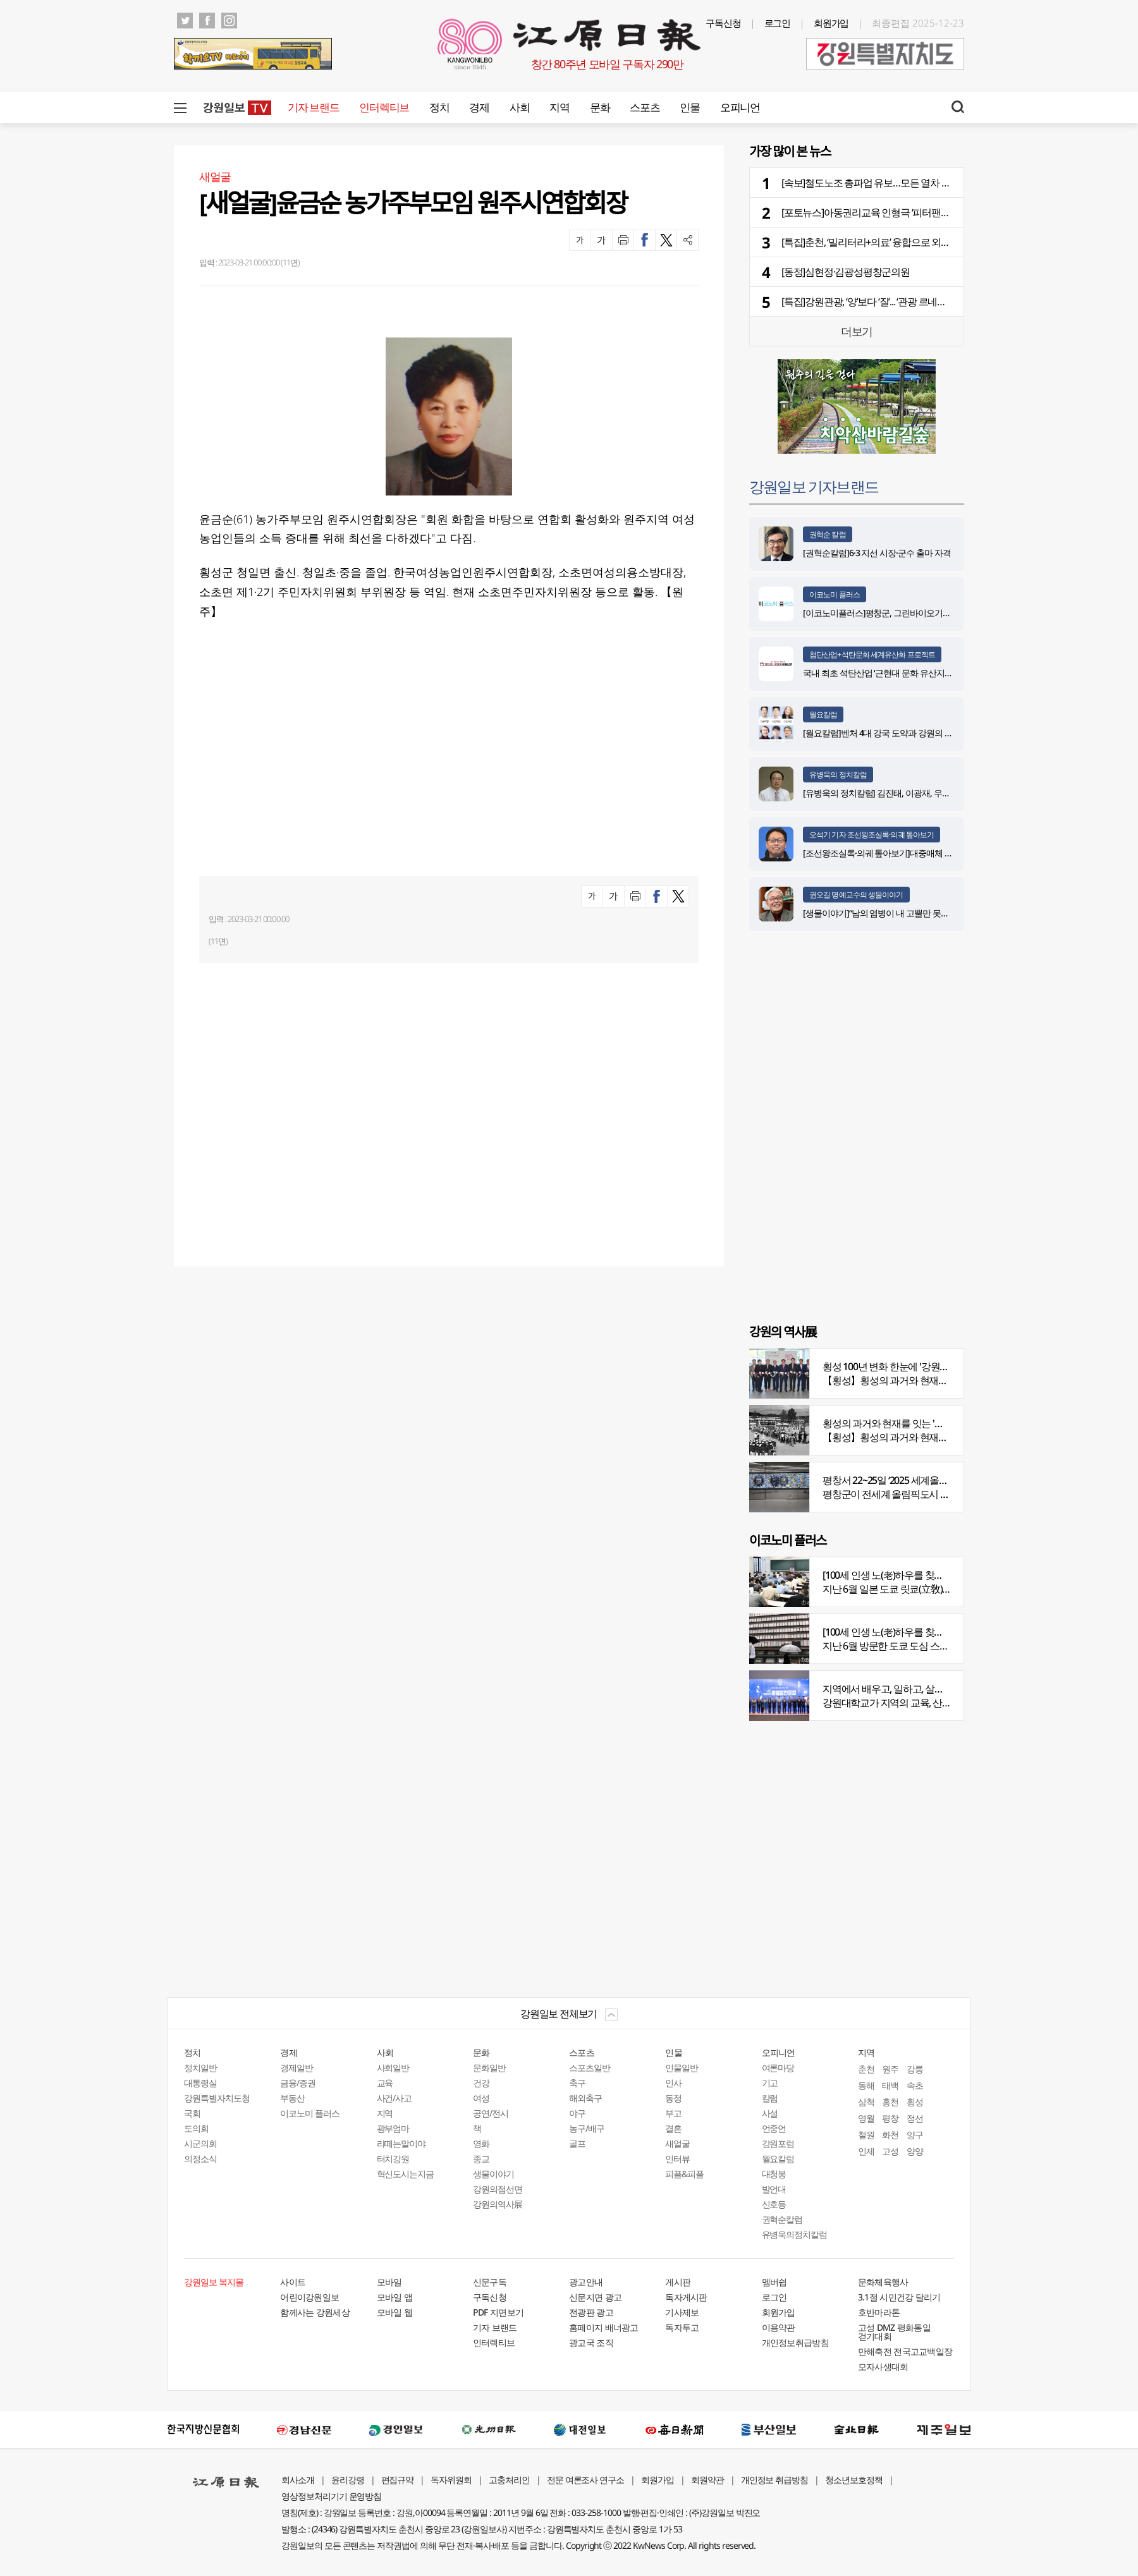 Image resolution: width=1138 pixels, height=2576 pixels. Describe the element at coordinates (394, 2098) in the screenshot. I see `사건/사고` at that location.